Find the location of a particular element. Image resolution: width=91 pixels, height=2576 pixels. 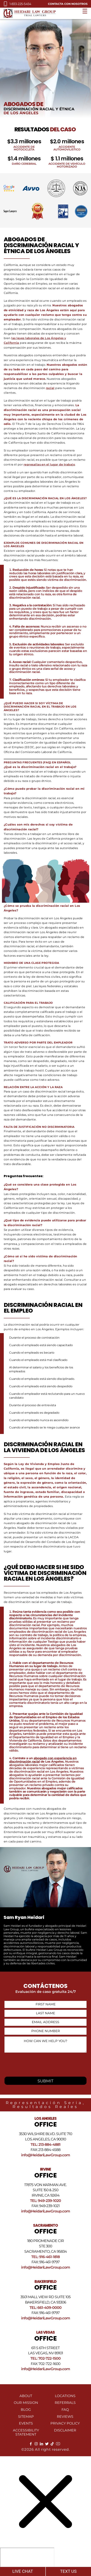

Our Mission is located at coordinates (26, 2402).